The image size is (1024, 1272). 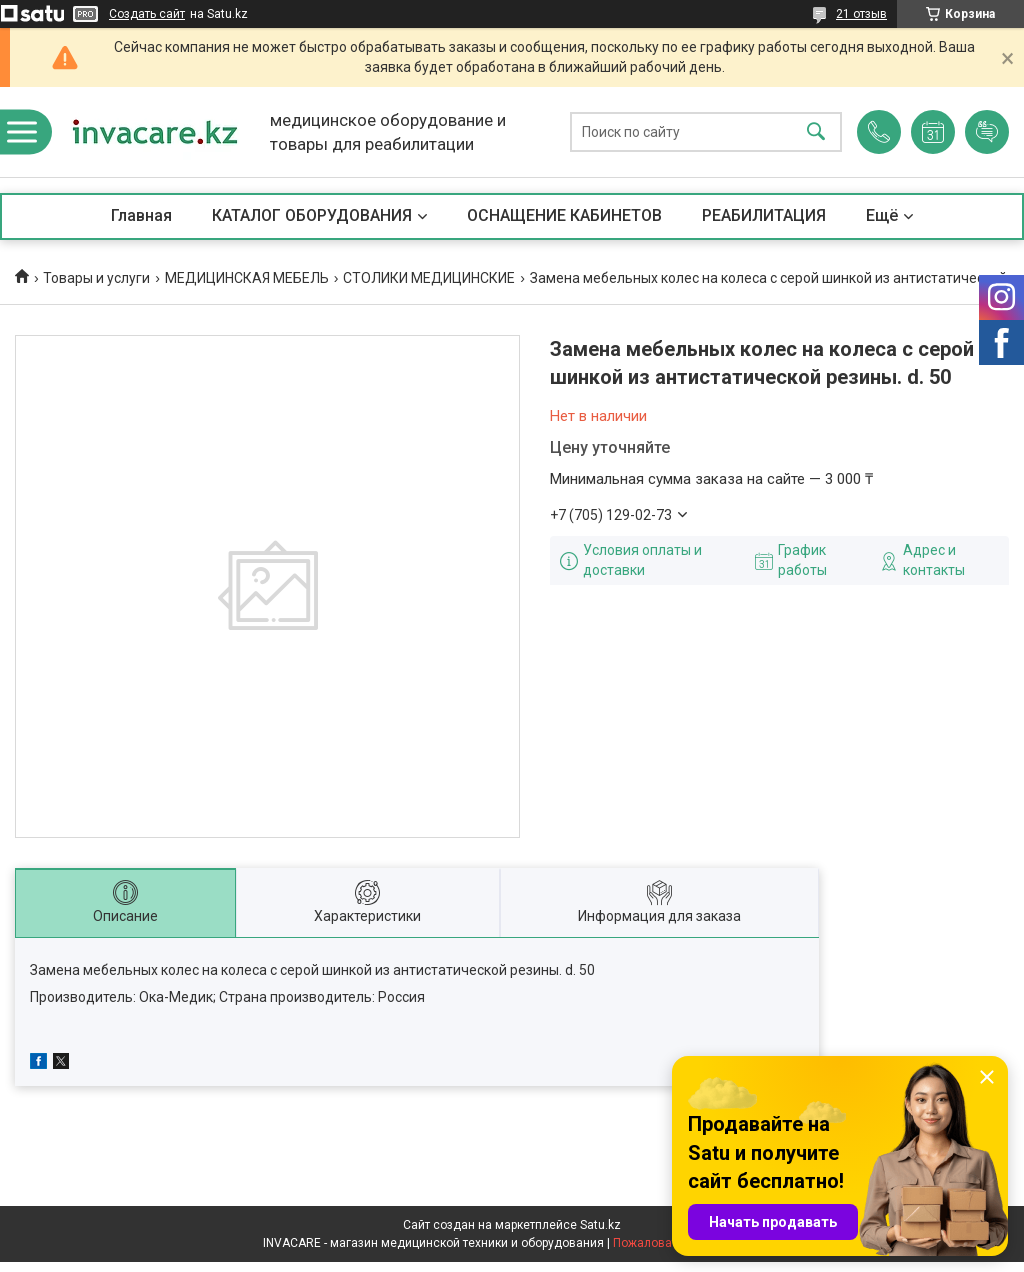 What do you see at coordinates (564, 215) in the screenshot?
I see `ОСНАЩЕНИЕ КАБИНЕТОВ` at bounding box center [564, 215].